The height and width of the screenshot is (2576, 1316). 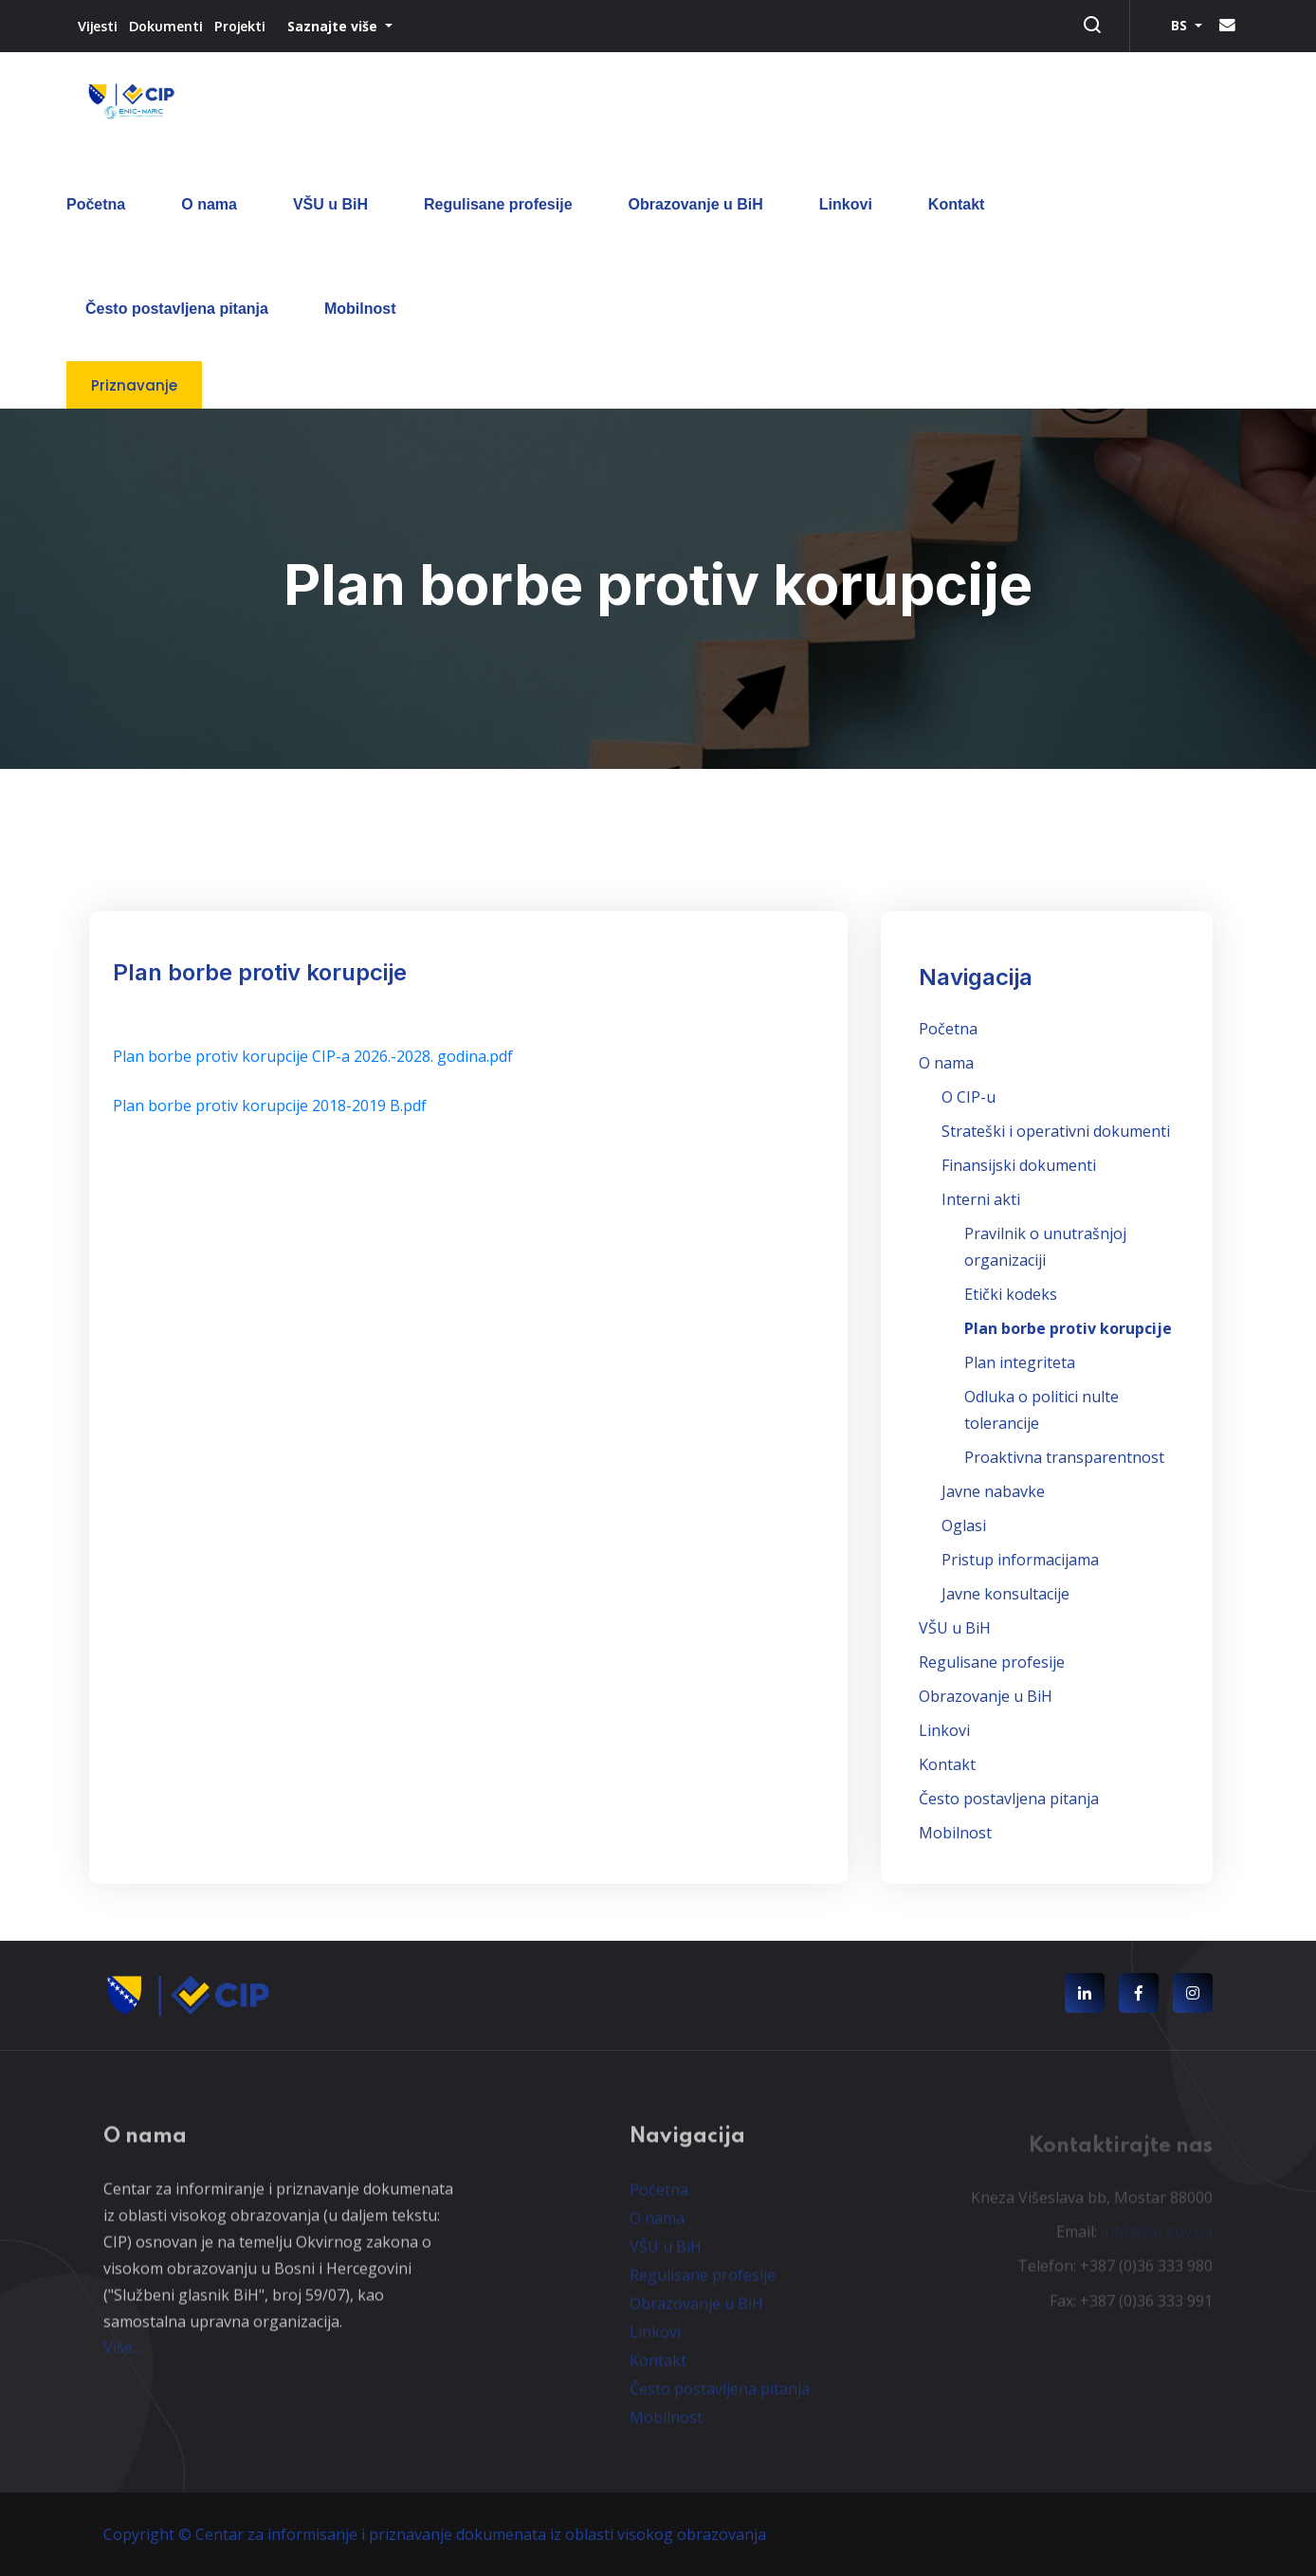 I want to click on Obrazovanje u BiH, so click(x=696, y=204).